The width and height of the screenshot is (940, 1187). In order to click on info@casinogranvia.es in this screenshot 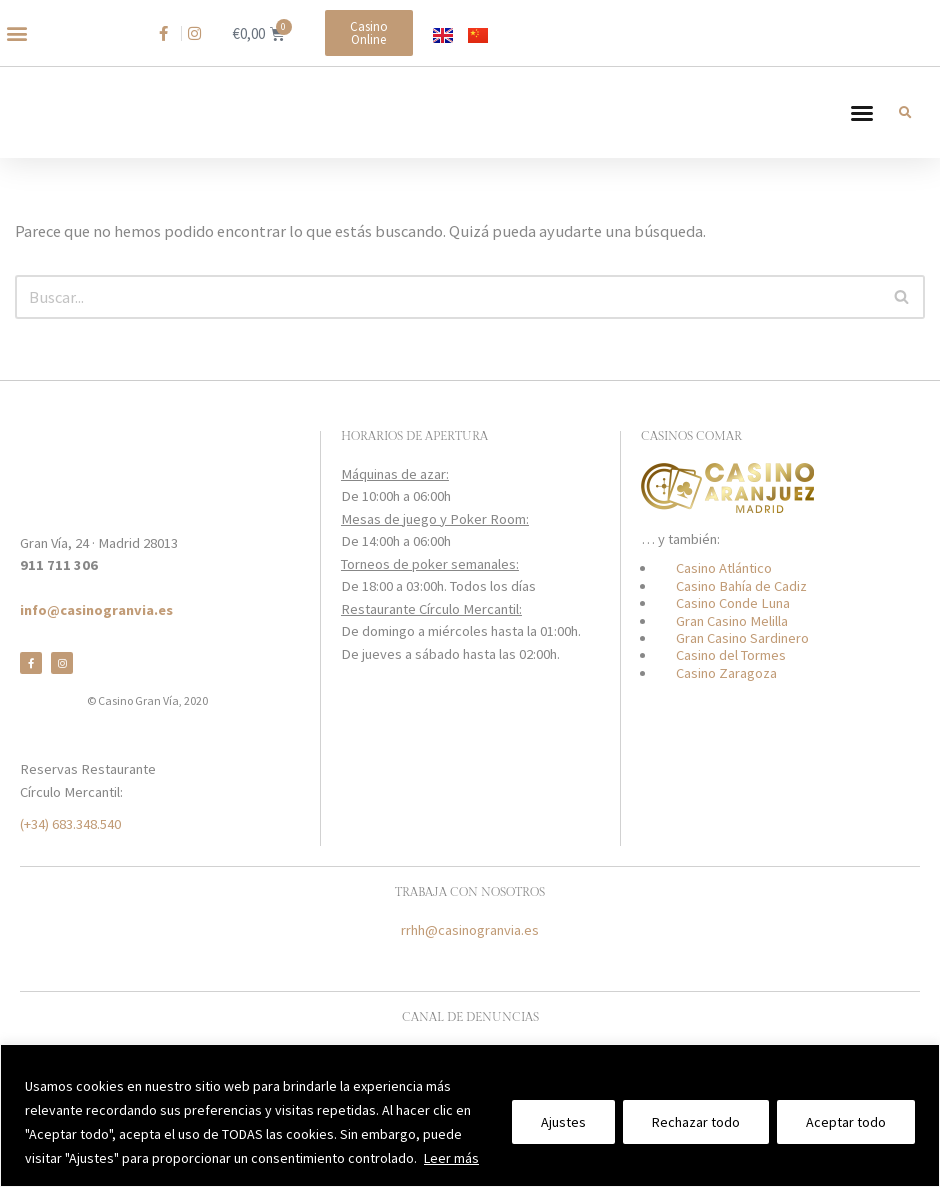, I will do `click(96, 633)`.